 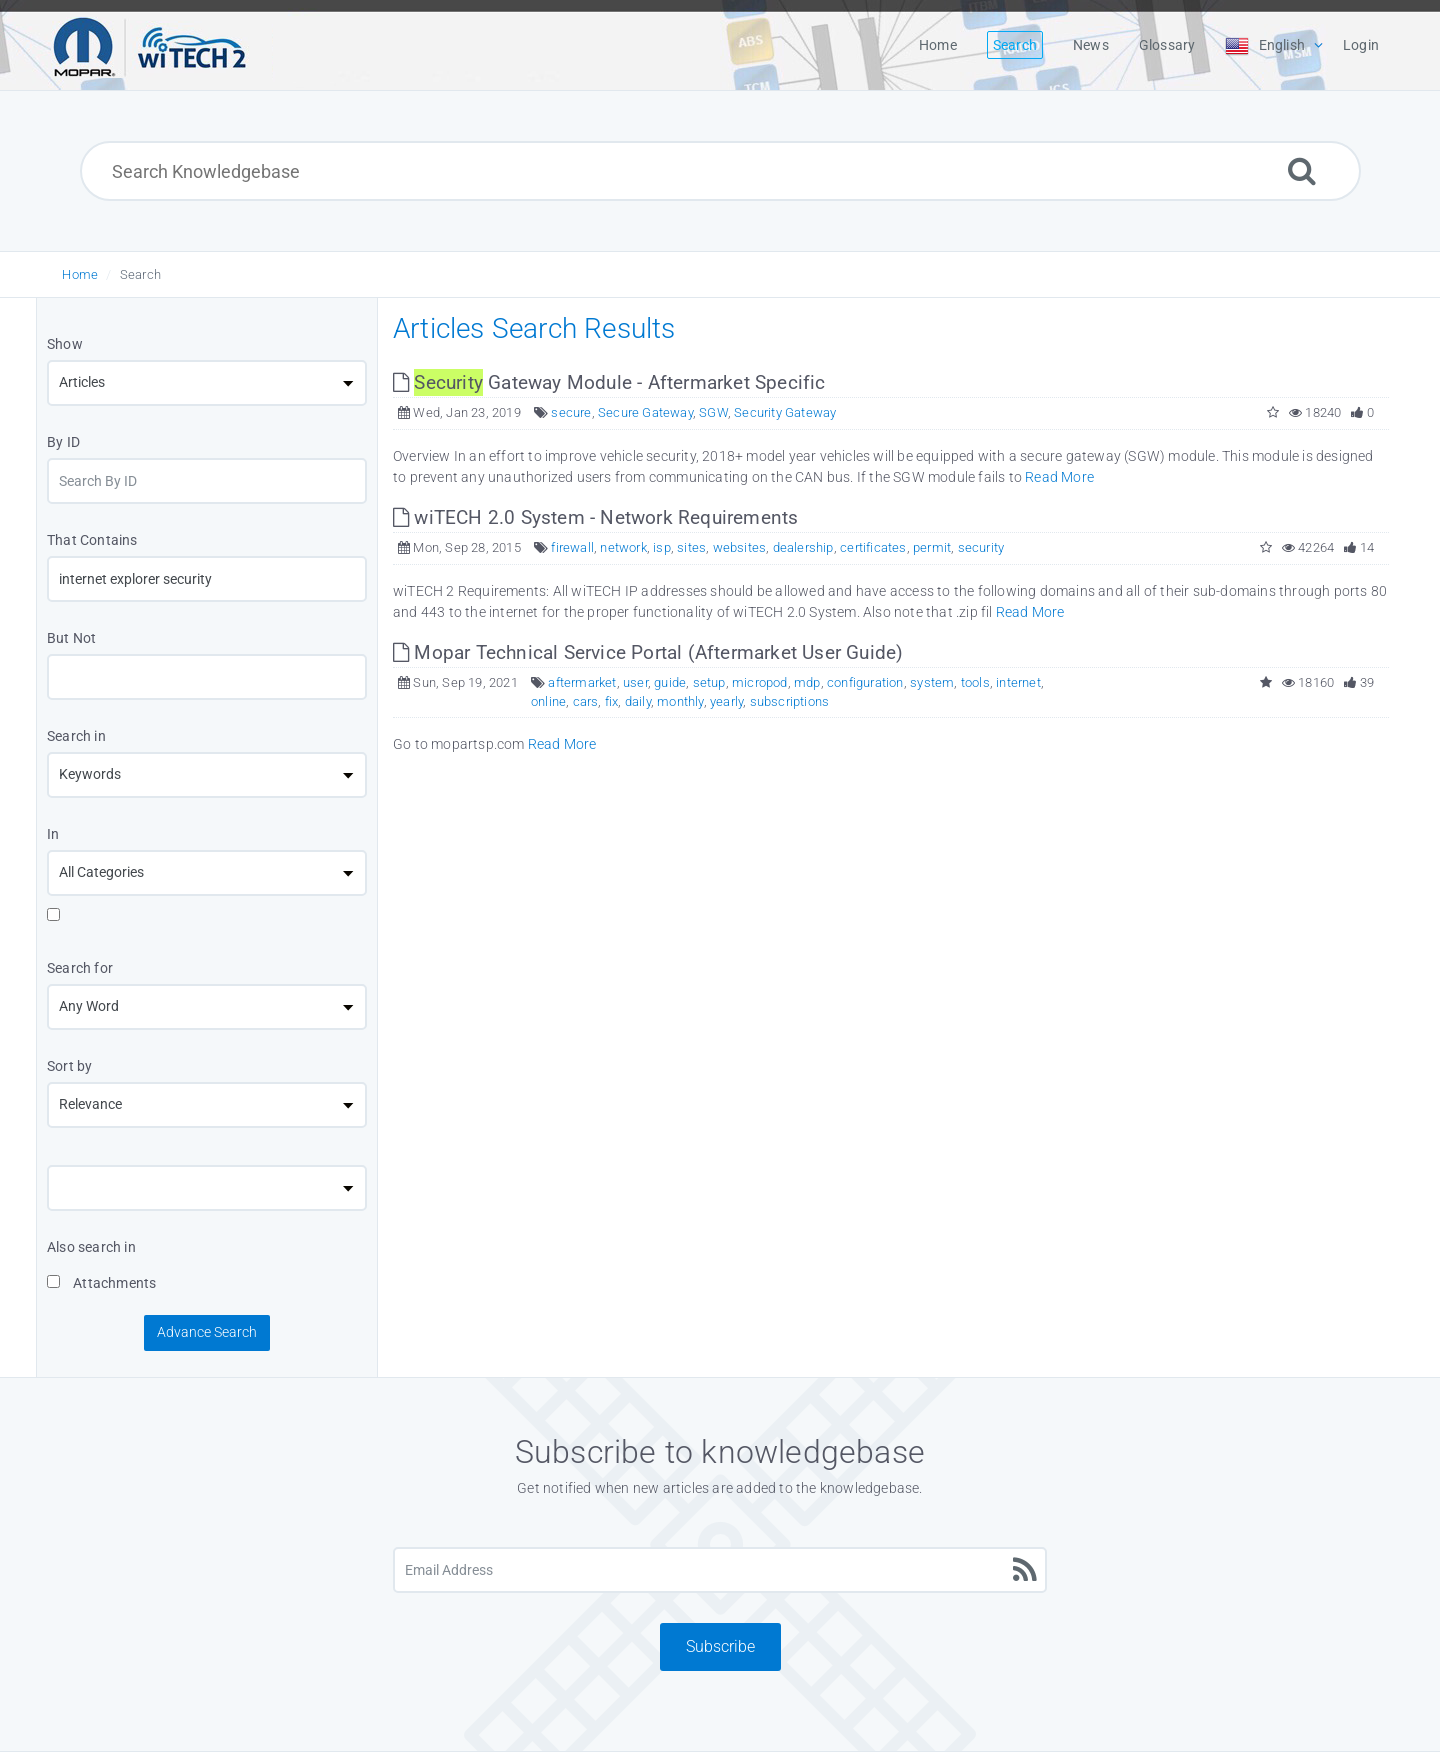 I want to click on internet, so click(x=1018, y=682).